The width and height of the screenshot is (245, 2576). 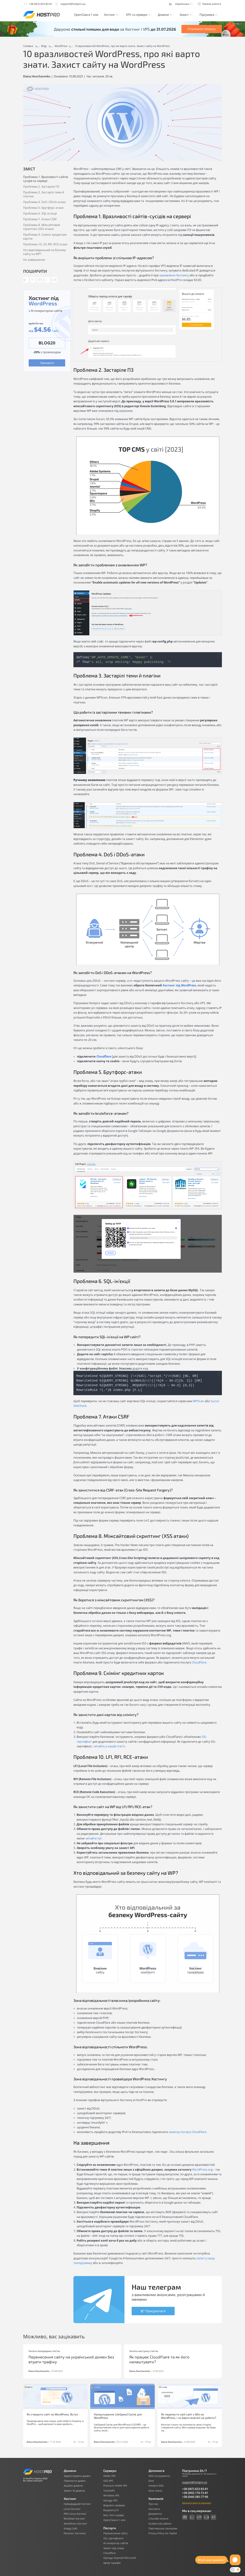 I want to click on WPScan, so click(x=198, y=1401).